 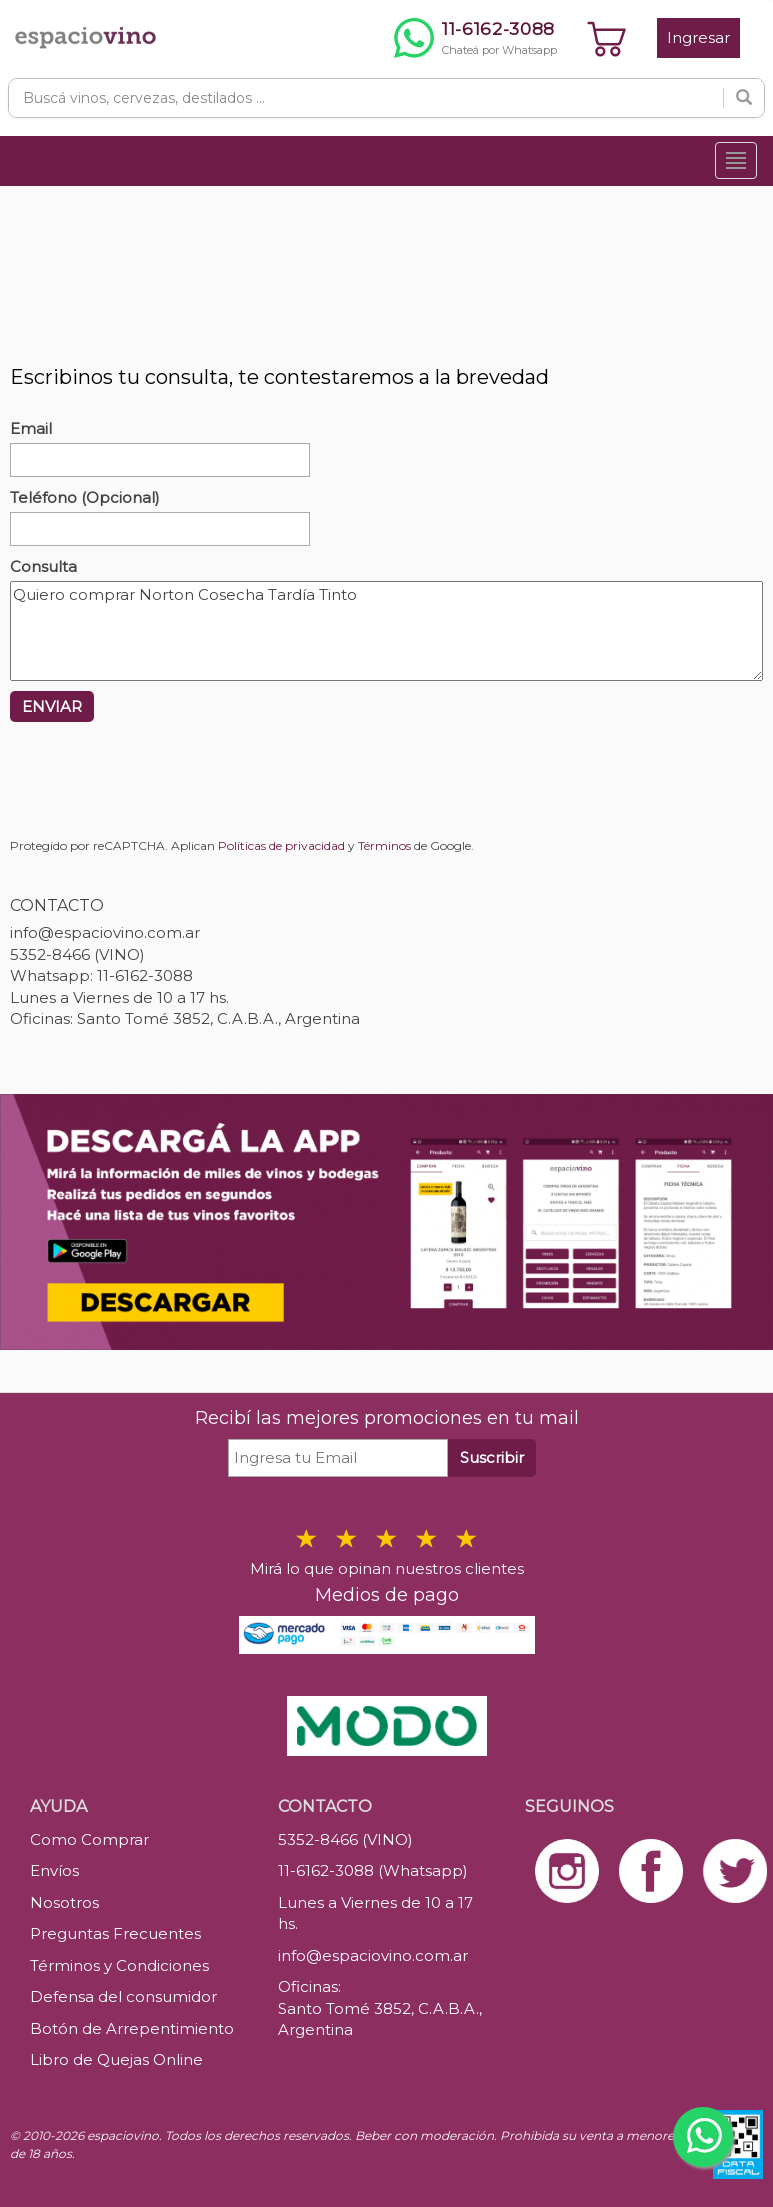 What do you see at coordinates (64, 1902) in the screenshot?
I see `Nosotros` at bounding box center [64, 1902].